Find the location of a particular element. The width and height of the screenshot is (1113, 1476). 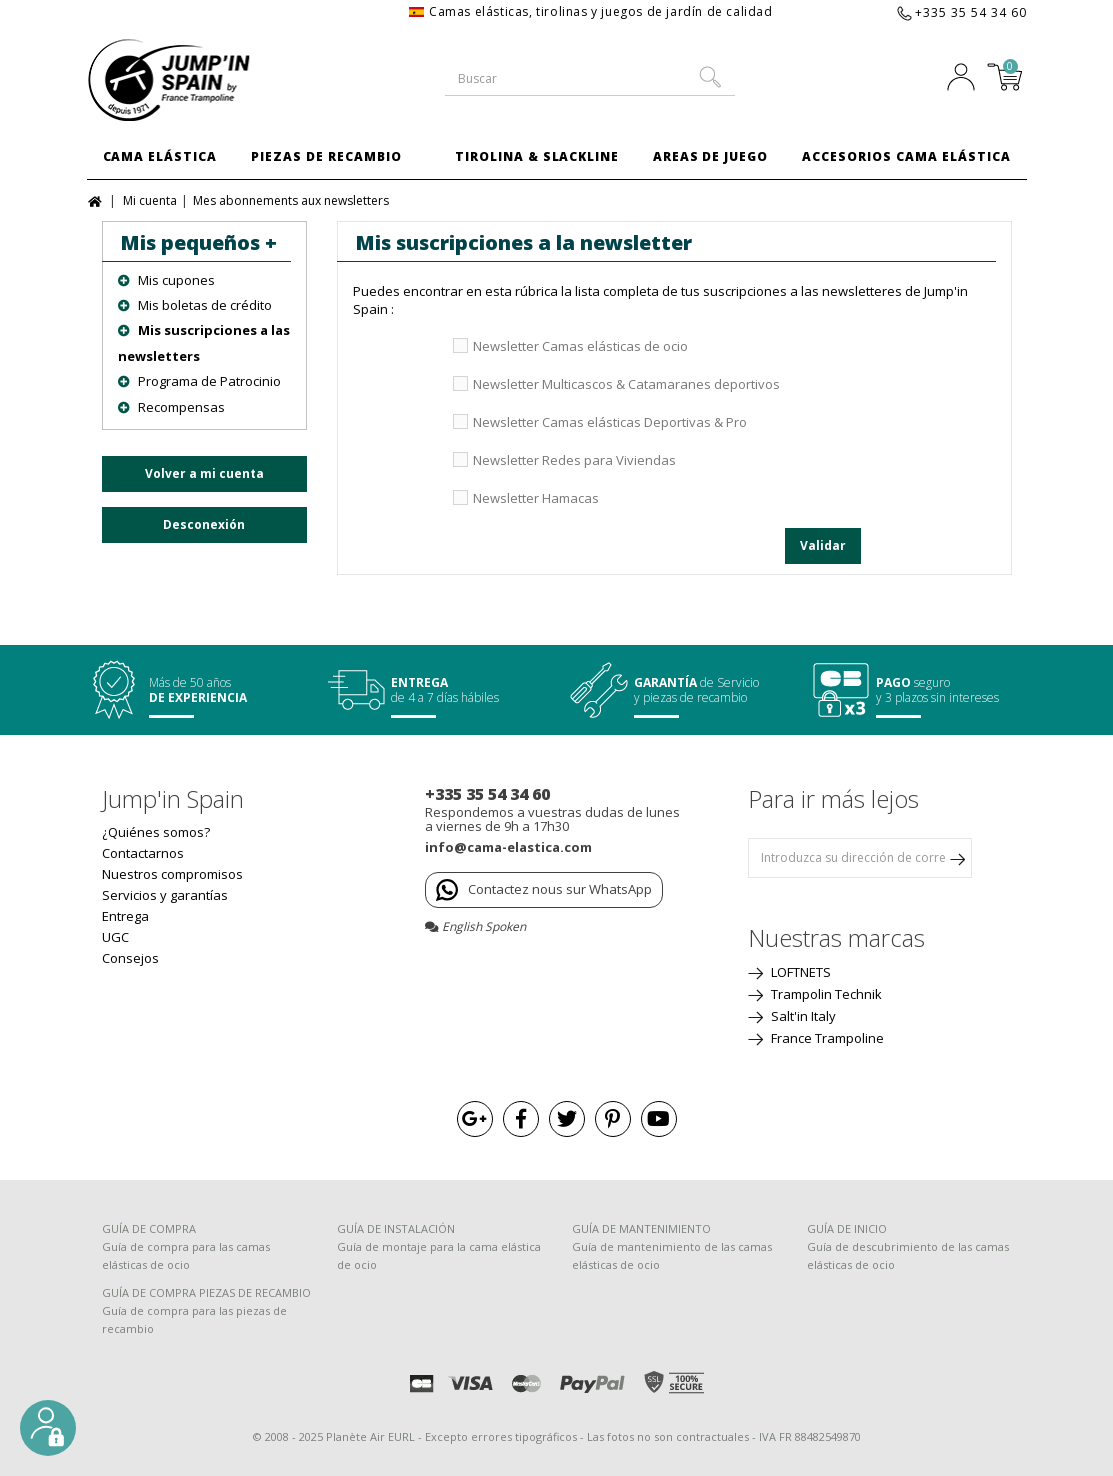

Contactez nous sur WhatsApp is located at coordinates (544, 890).